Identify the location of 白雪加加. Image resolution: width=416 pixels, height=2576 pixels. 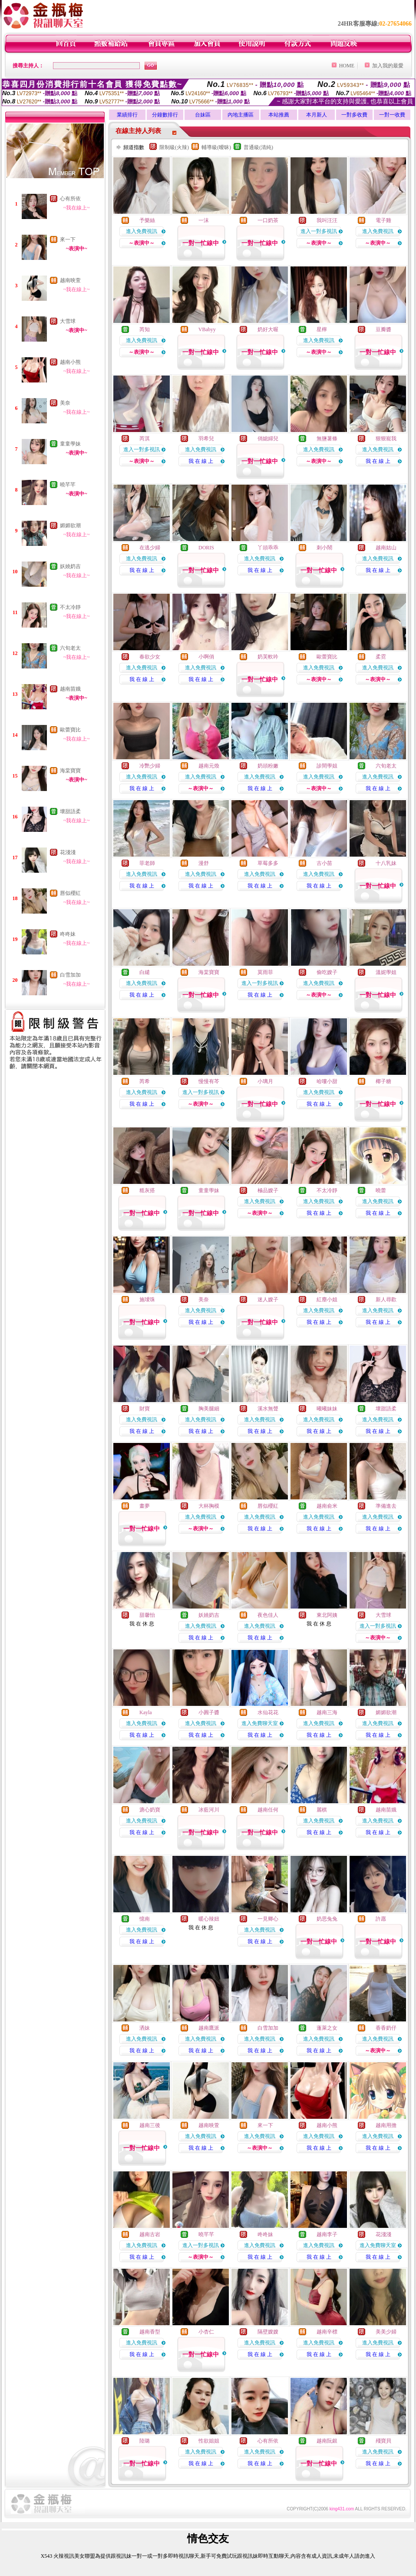
(70, 975).